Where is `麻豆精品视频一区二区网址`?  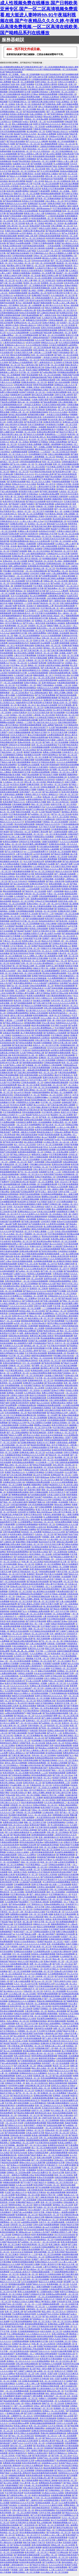 麻豆精品视频一区二区网址 is located at coordinates (58, 1527).